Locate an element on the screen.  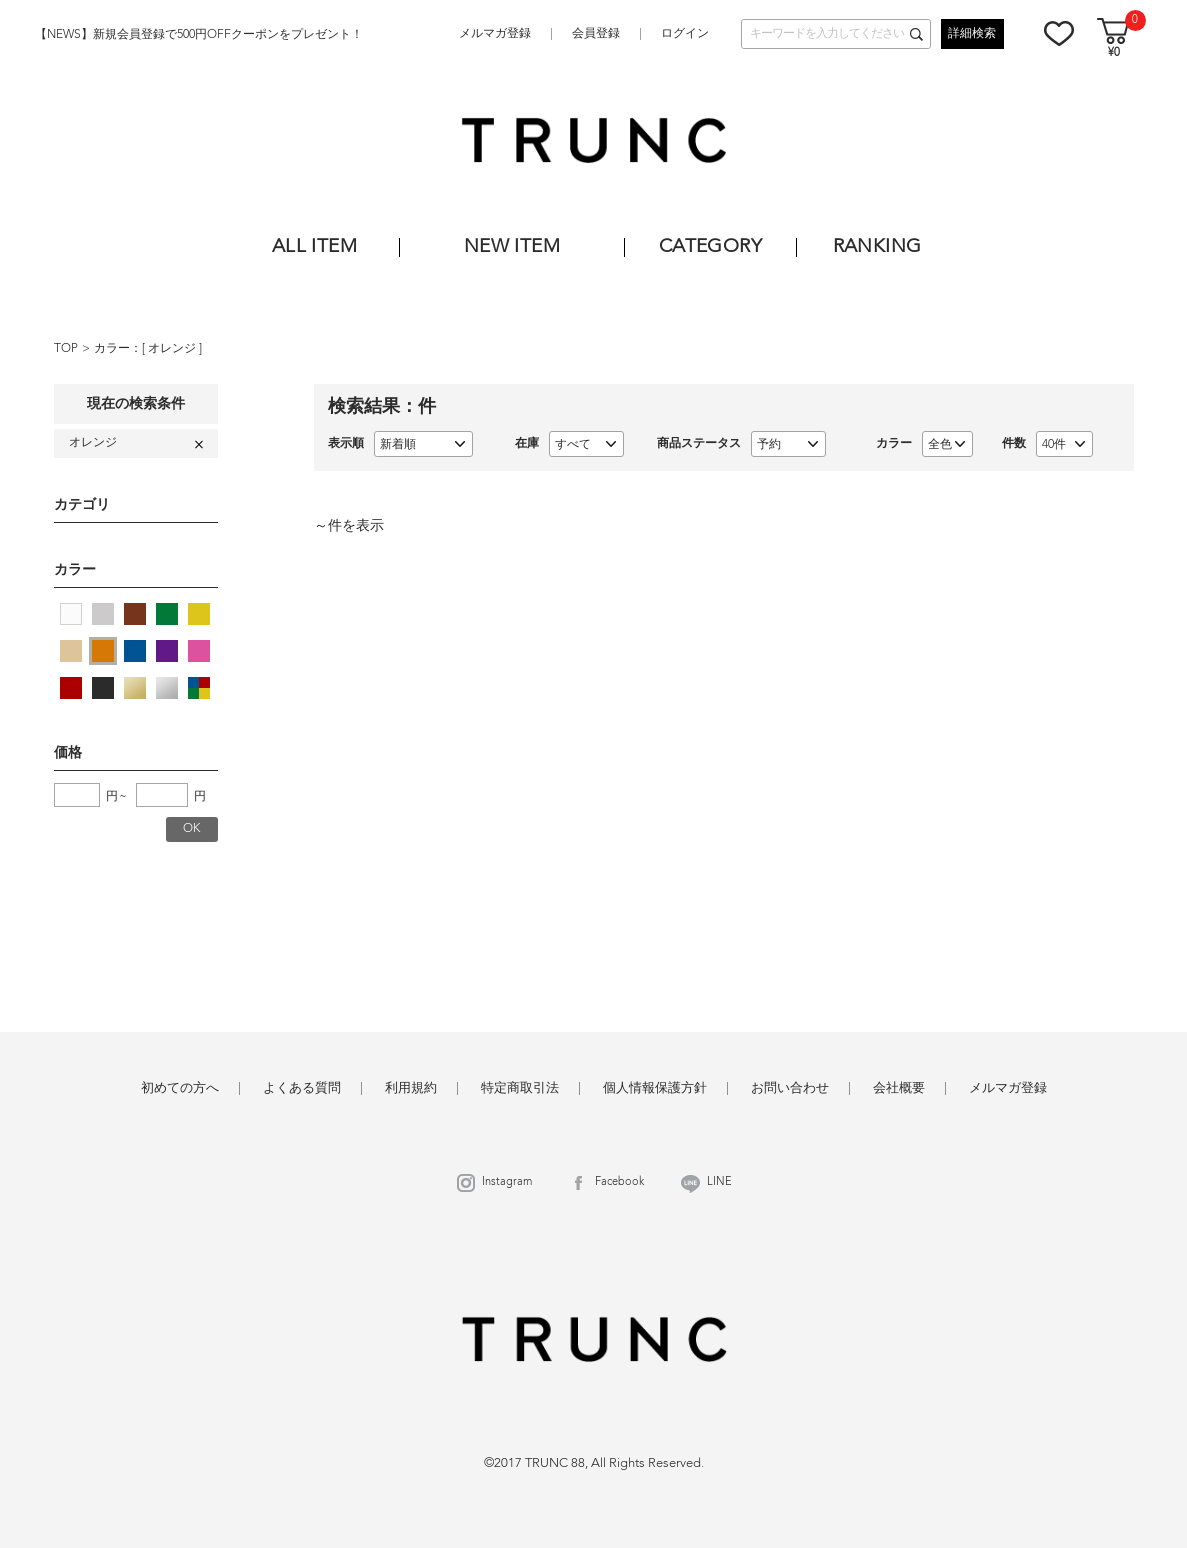
お気に入り is located at coordinates (1059, 33).